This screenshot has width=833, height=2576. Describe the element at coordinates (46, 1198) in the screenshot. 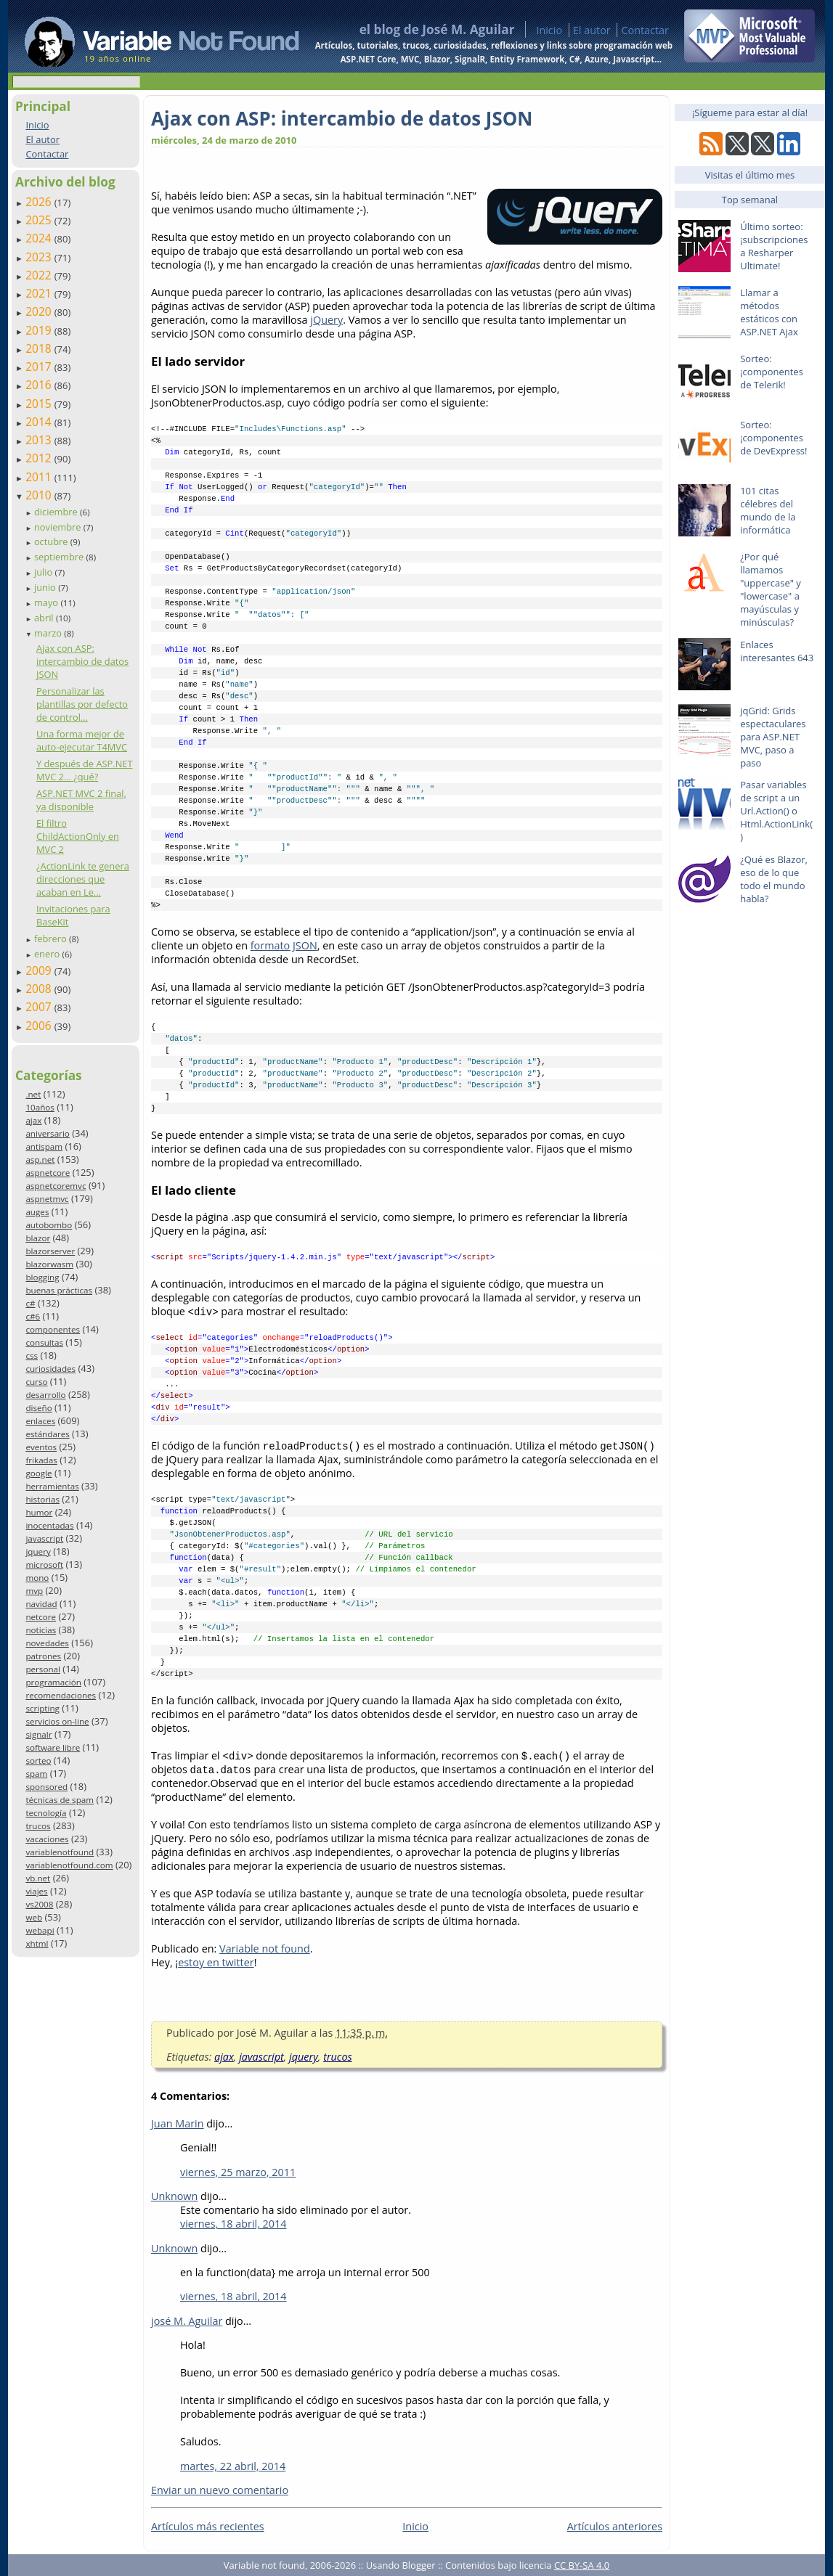

I see `aspnetmvc` at that location.